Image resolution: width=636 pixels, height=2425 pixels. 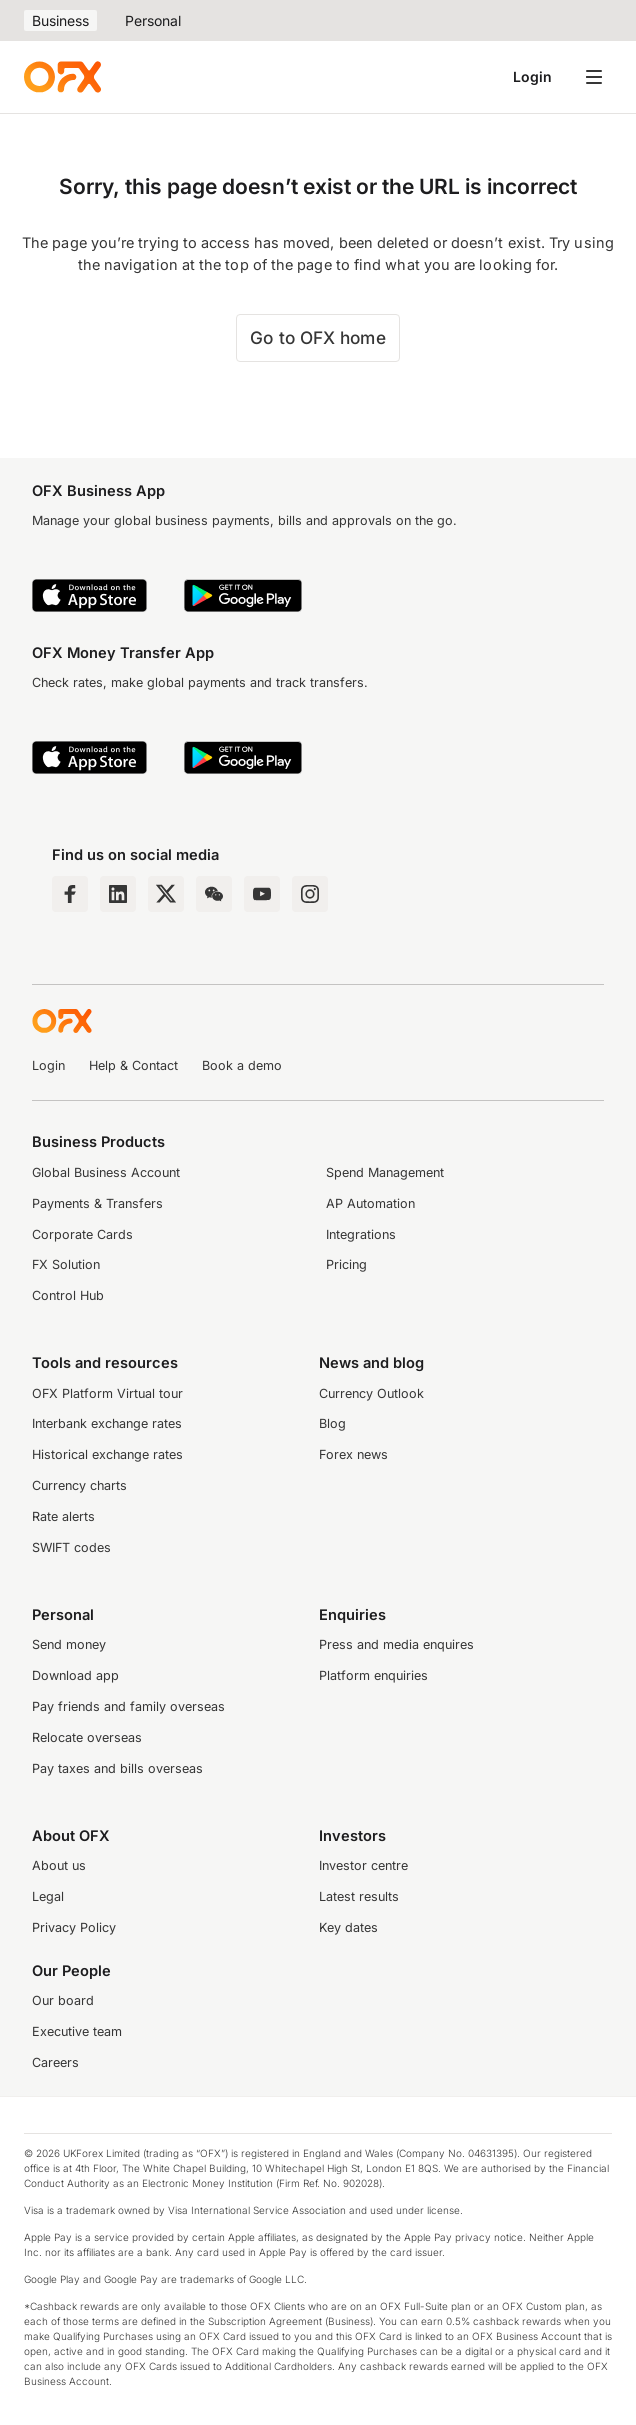 I want to click on Help & Contact, so click(x=133, y=1065).